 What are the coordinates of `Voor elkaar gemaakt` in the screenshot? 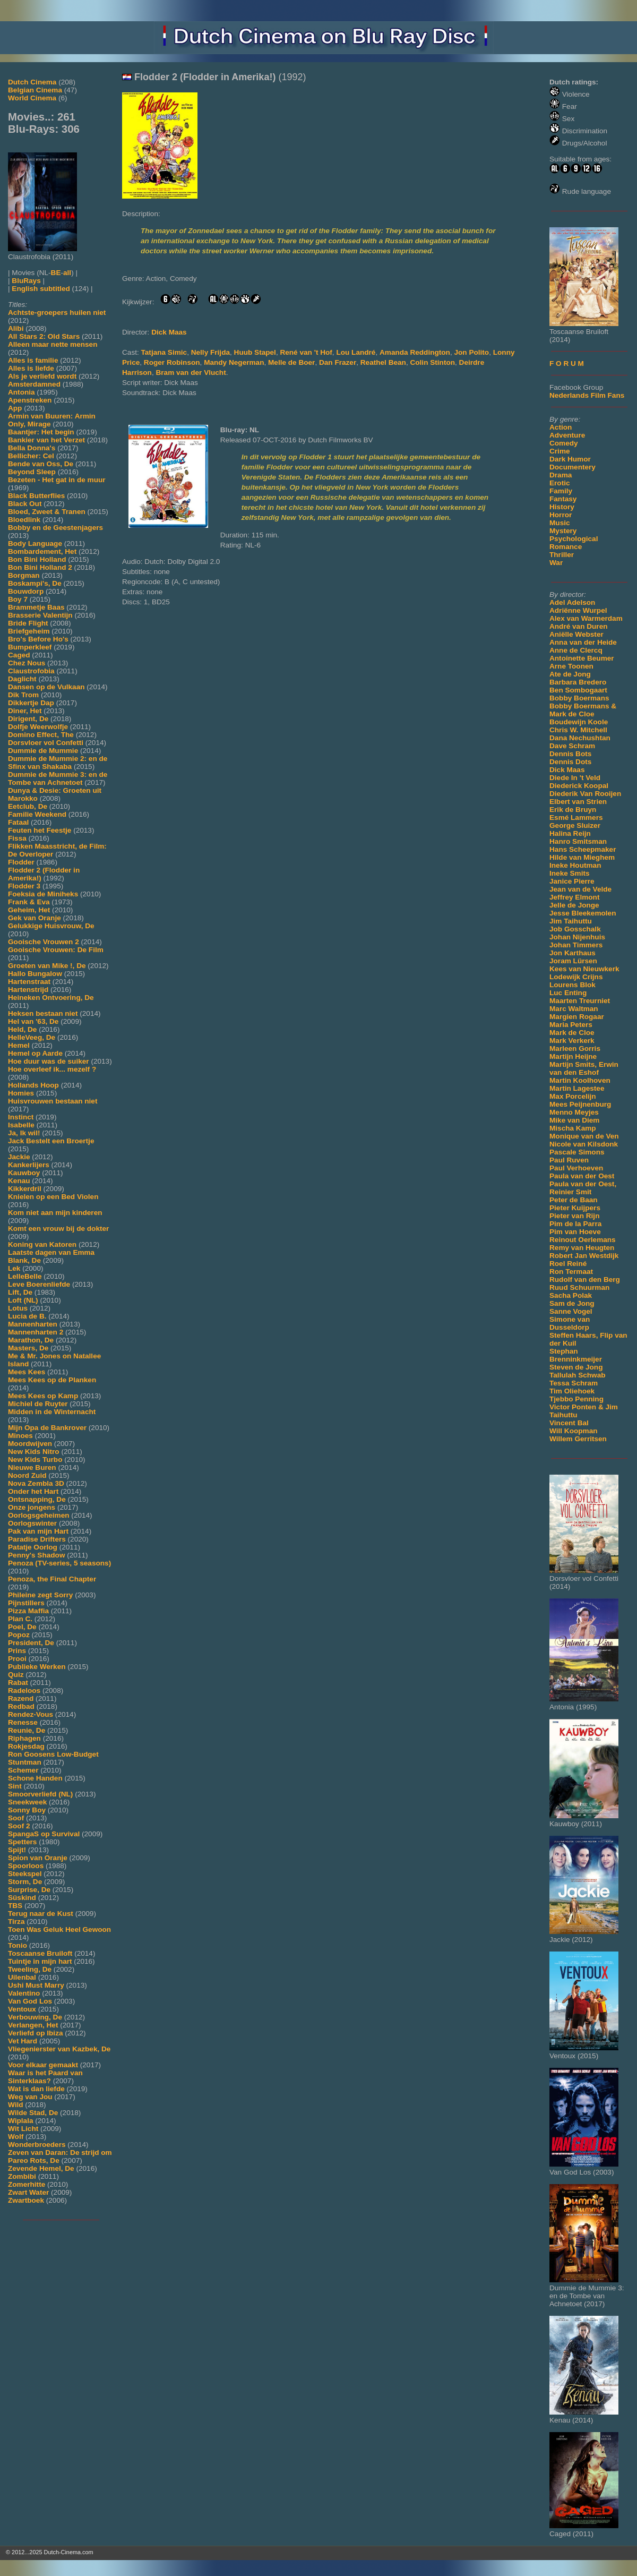 It's located at (43, 2065).